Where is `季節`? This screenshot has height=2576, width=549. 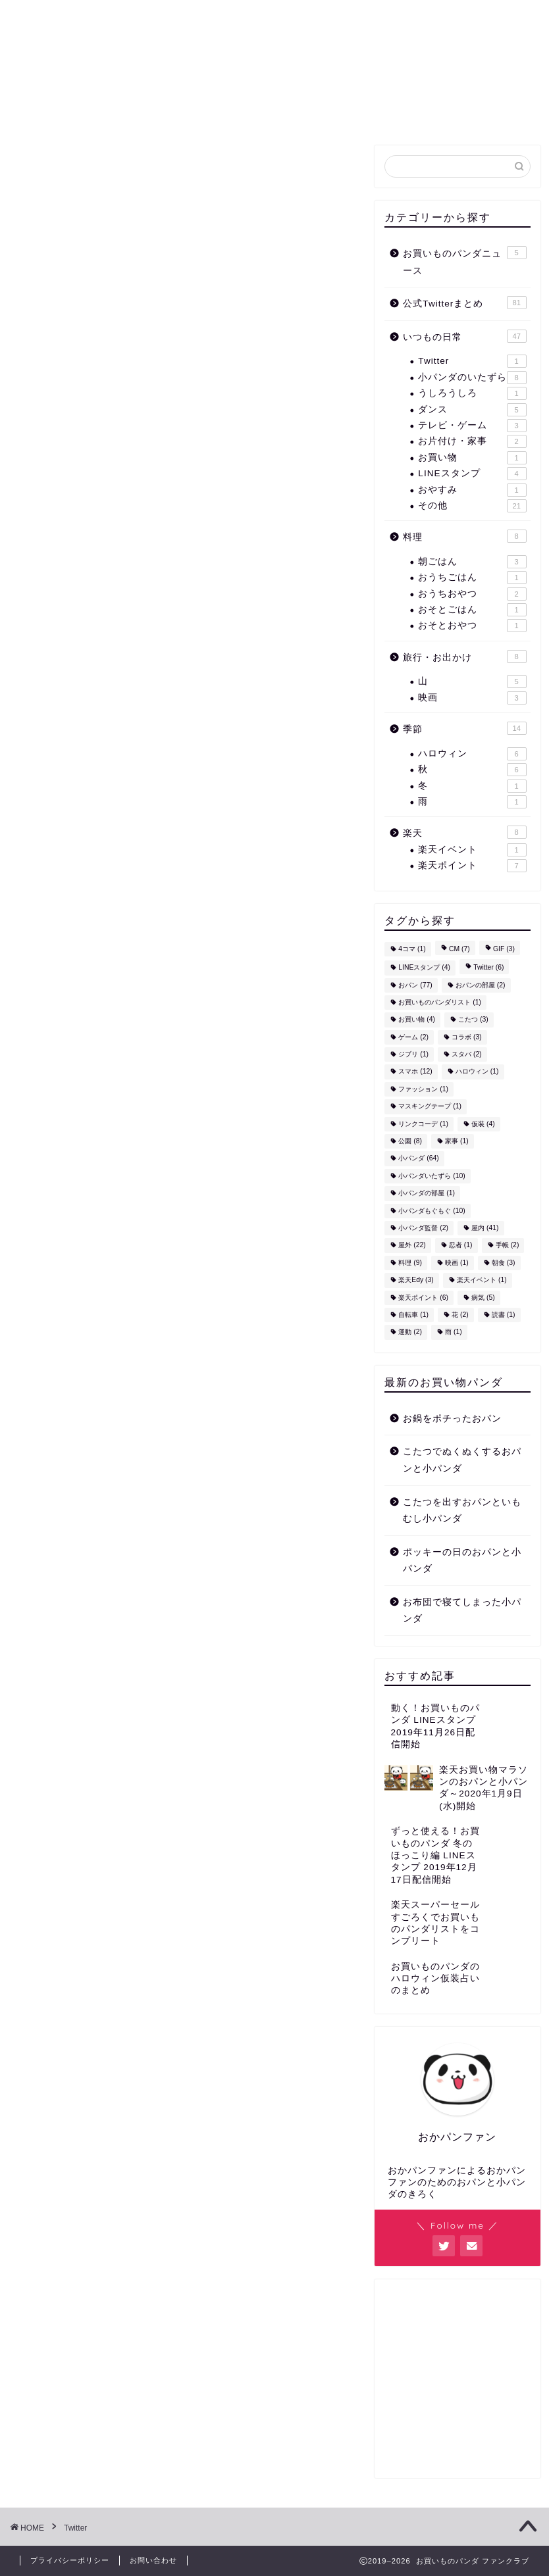
季節 is located at coordinates (464, 728).